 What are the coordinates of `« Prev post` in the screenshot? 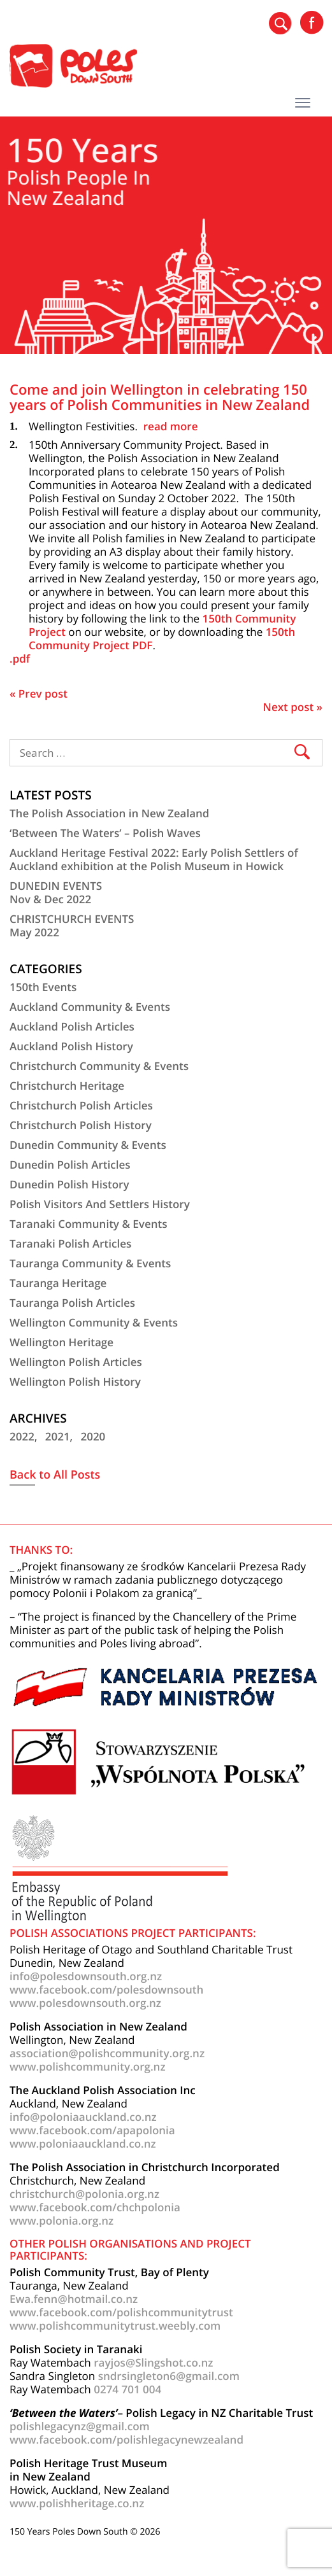 It's located at (39, 693).